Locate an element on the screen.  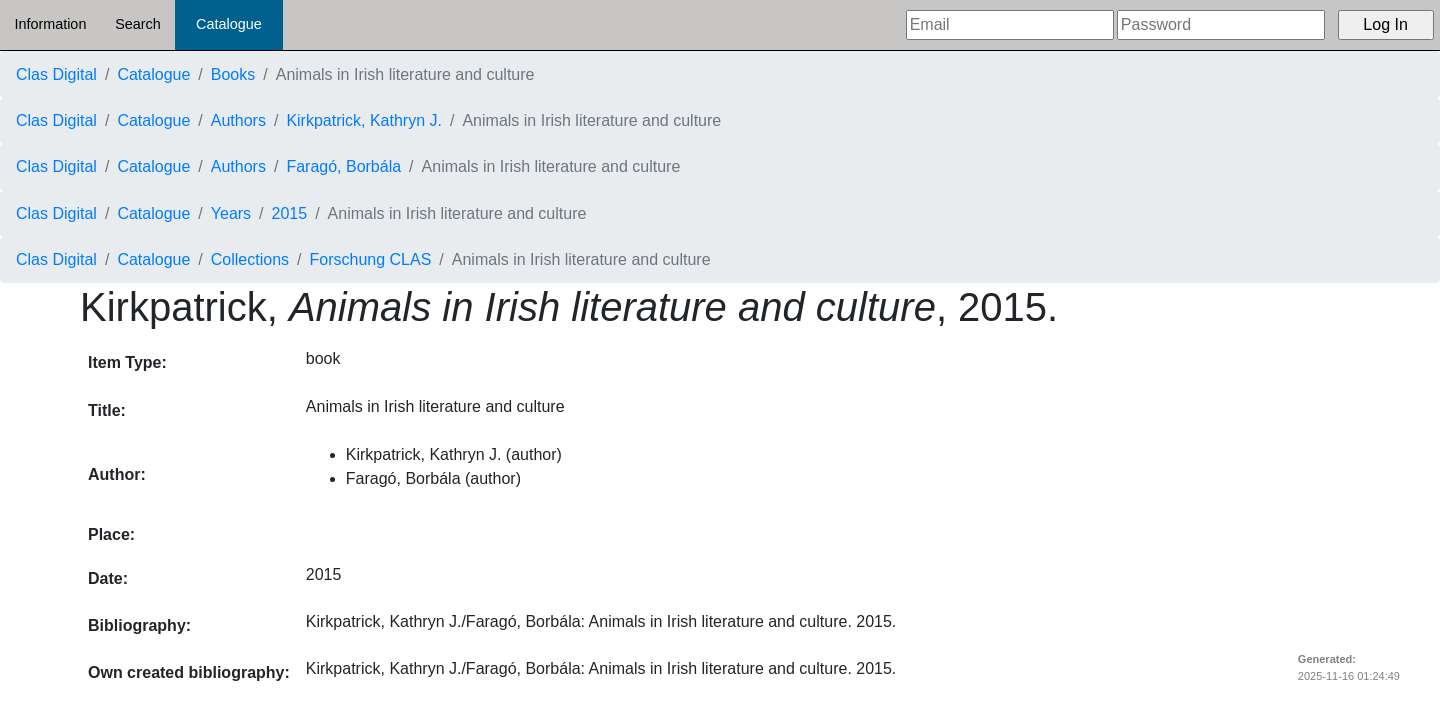
Catalogue is located at coordinates (229, 24).